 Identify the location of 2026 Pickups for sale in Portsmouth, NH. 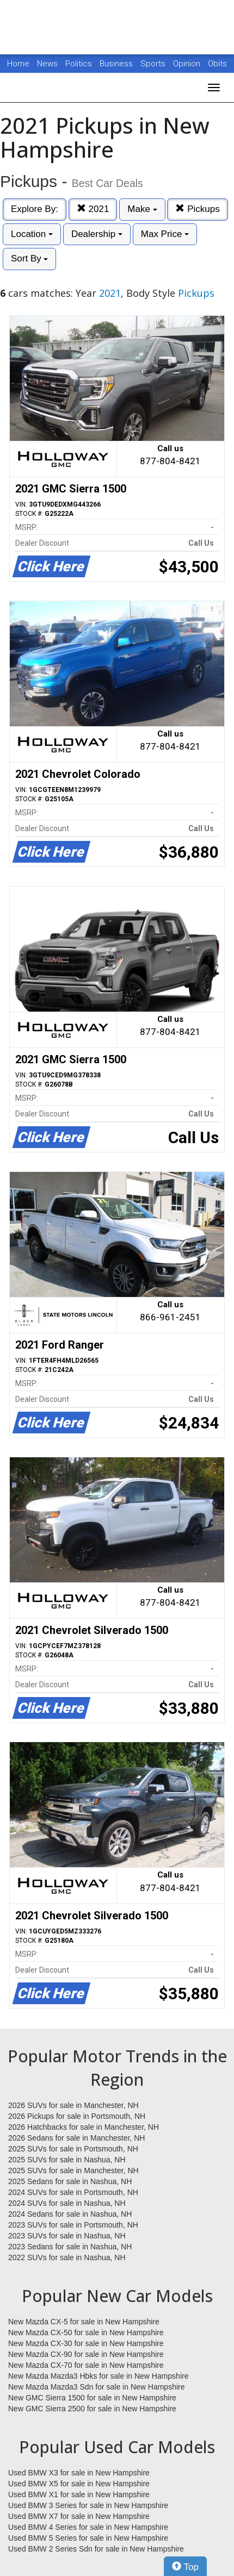
(76, 2116).